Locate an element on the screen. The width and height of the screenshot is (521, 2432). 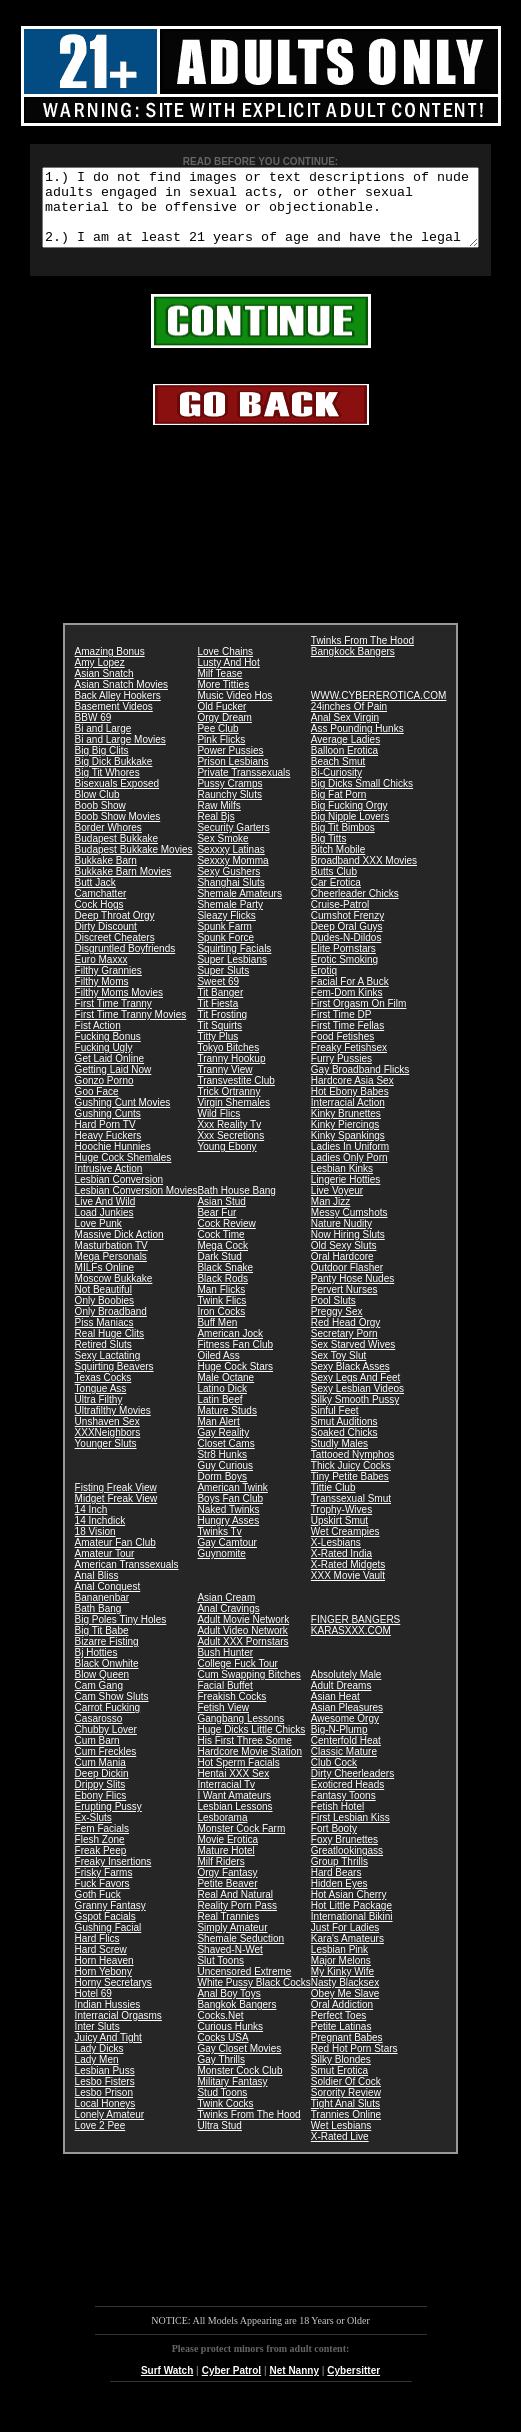
Amazing Bonus is located at coordinates (110, 666).